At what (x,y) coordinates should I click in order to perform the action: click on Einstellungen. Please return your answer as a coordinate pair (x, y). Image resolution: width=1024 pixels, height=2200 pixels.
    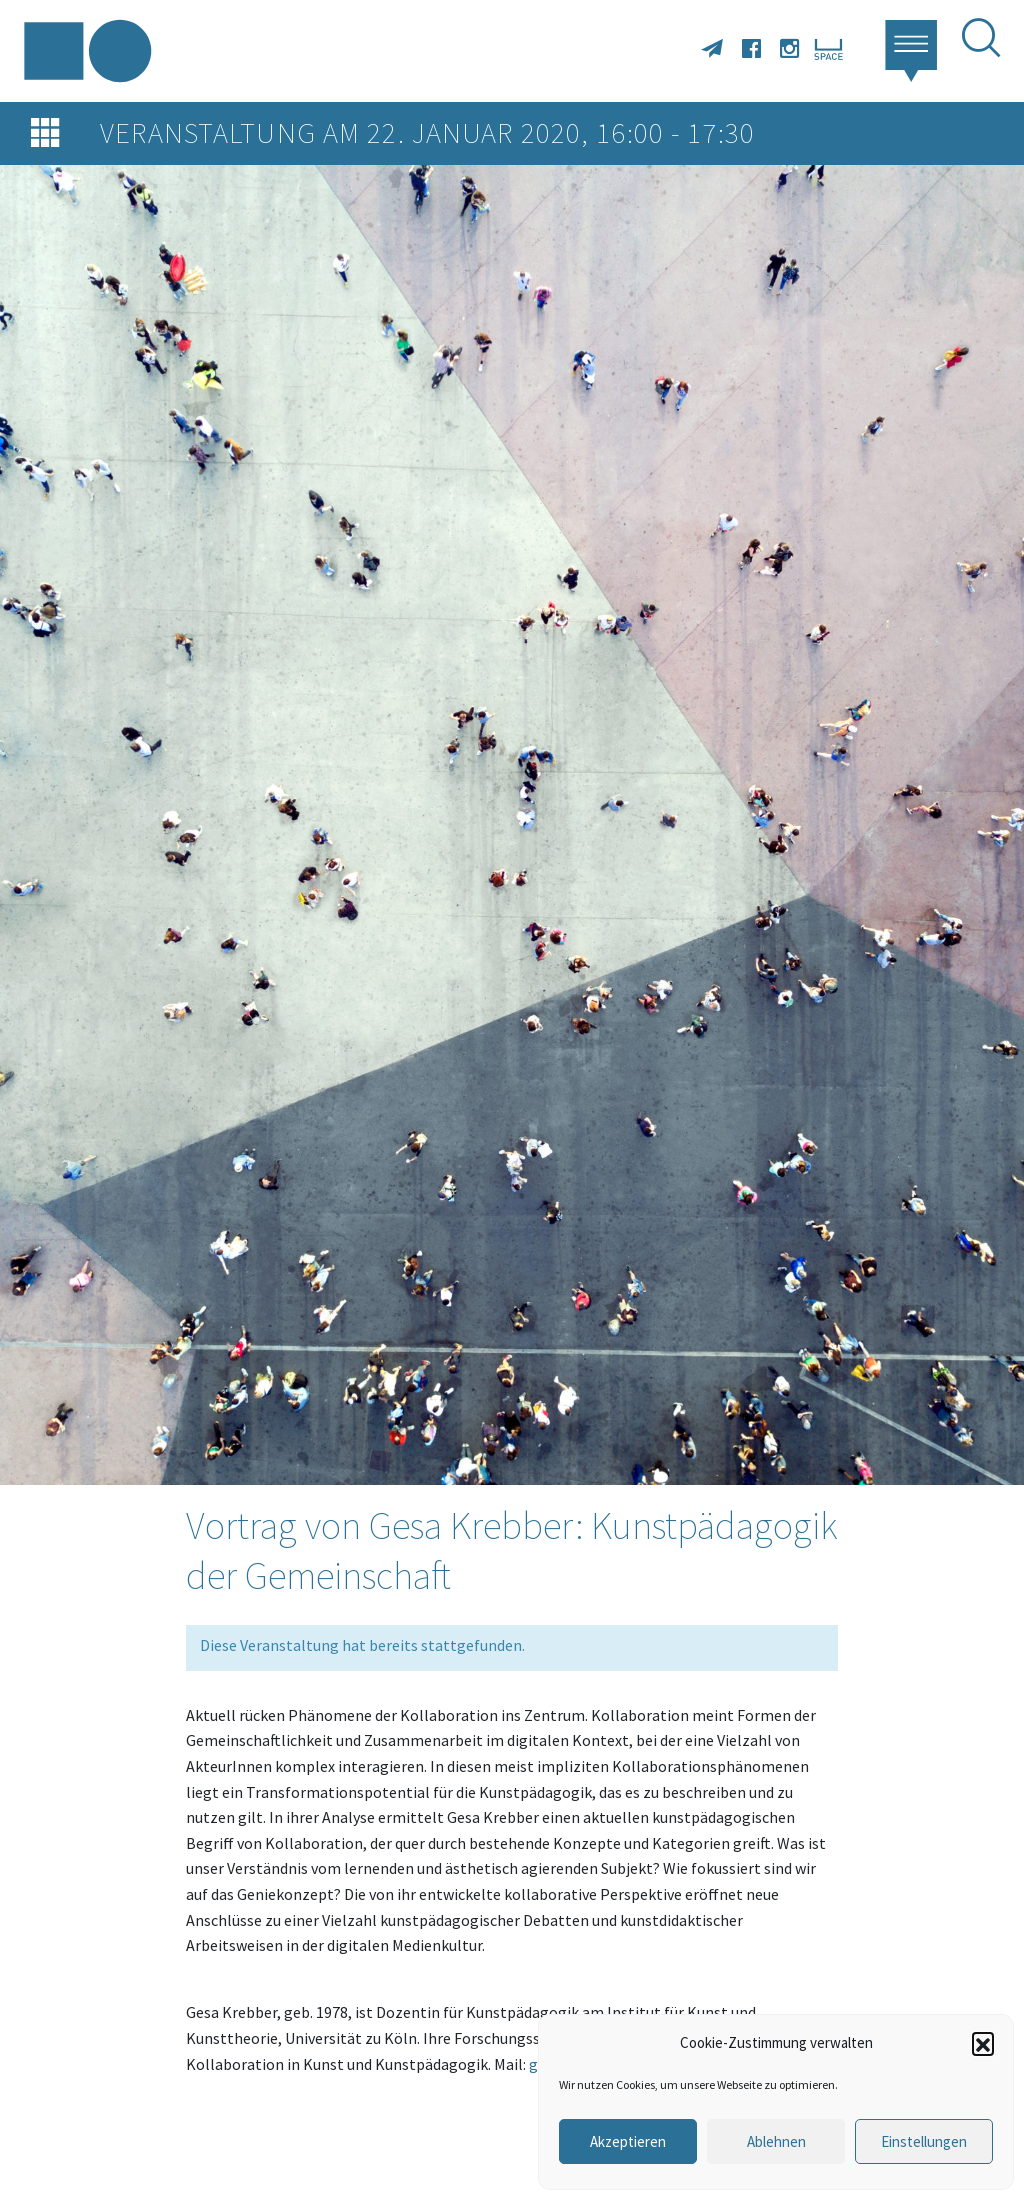
    Looking at the image, I should click on (924, 2141).